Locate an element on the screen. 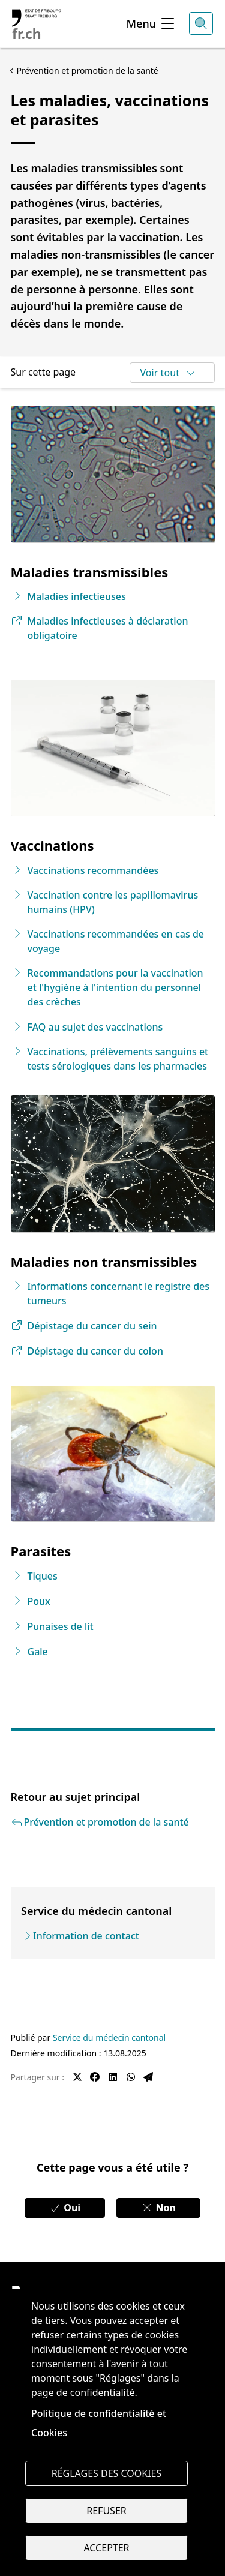 This screenshot has width=225, height=2576. Information de contact is located at coordinates (86, 1935).